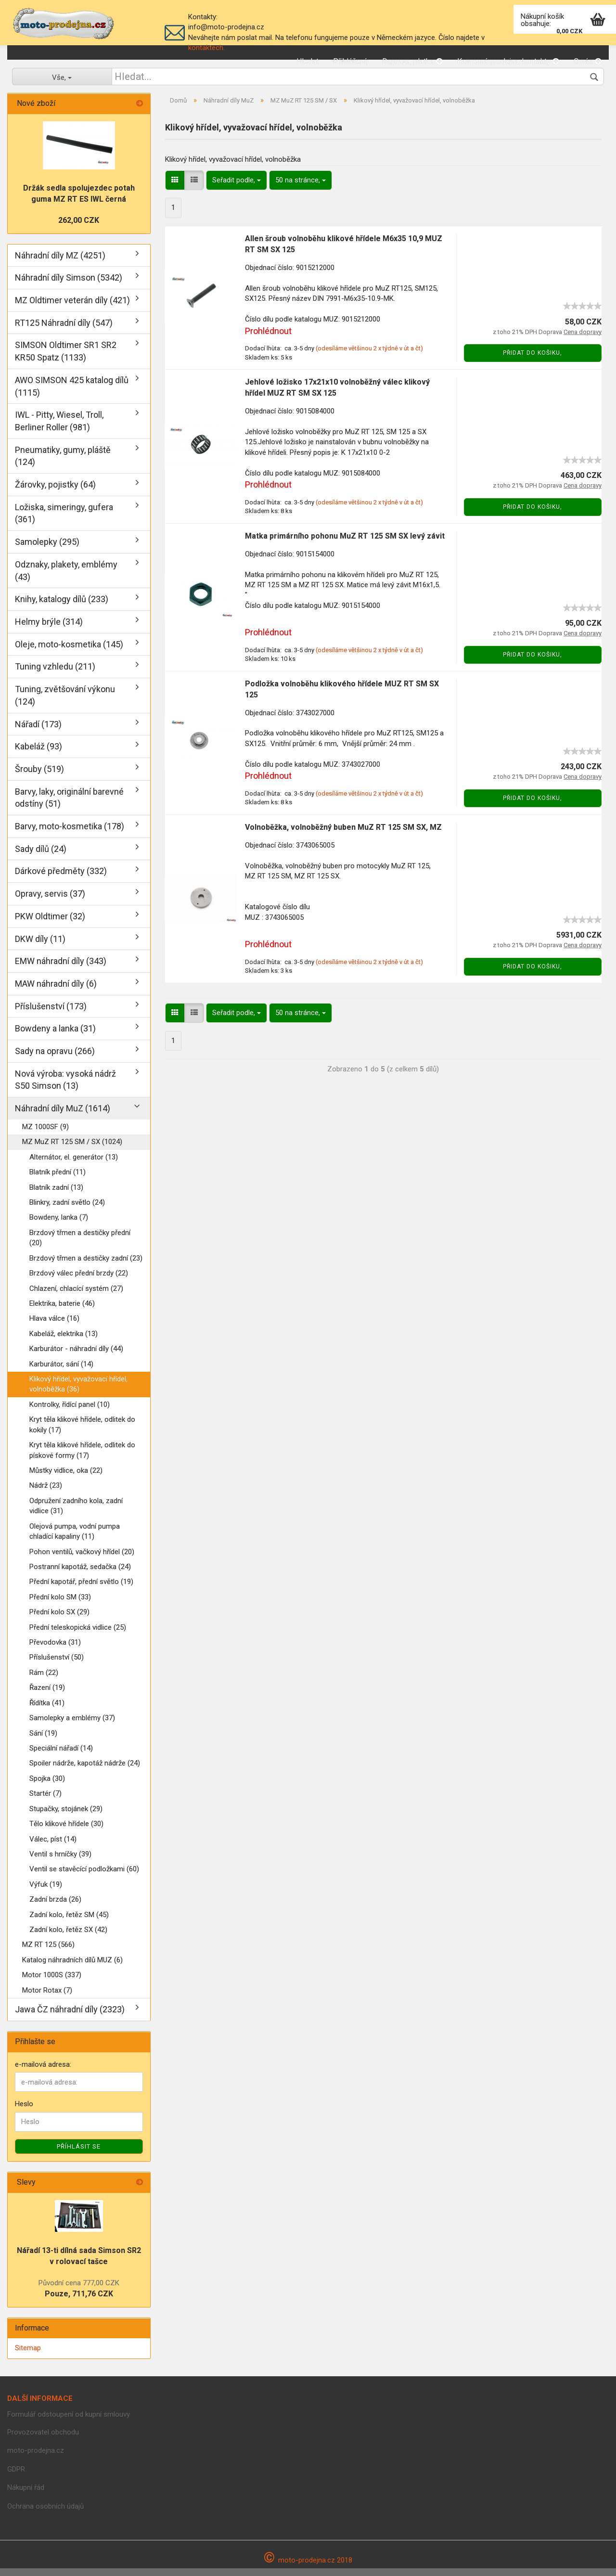 This screenshot has width=616, height=2576. Describe the element at coordinates (64, 330) in the screenshot. I see `RT125 Náhradní díly (547)` at that location.